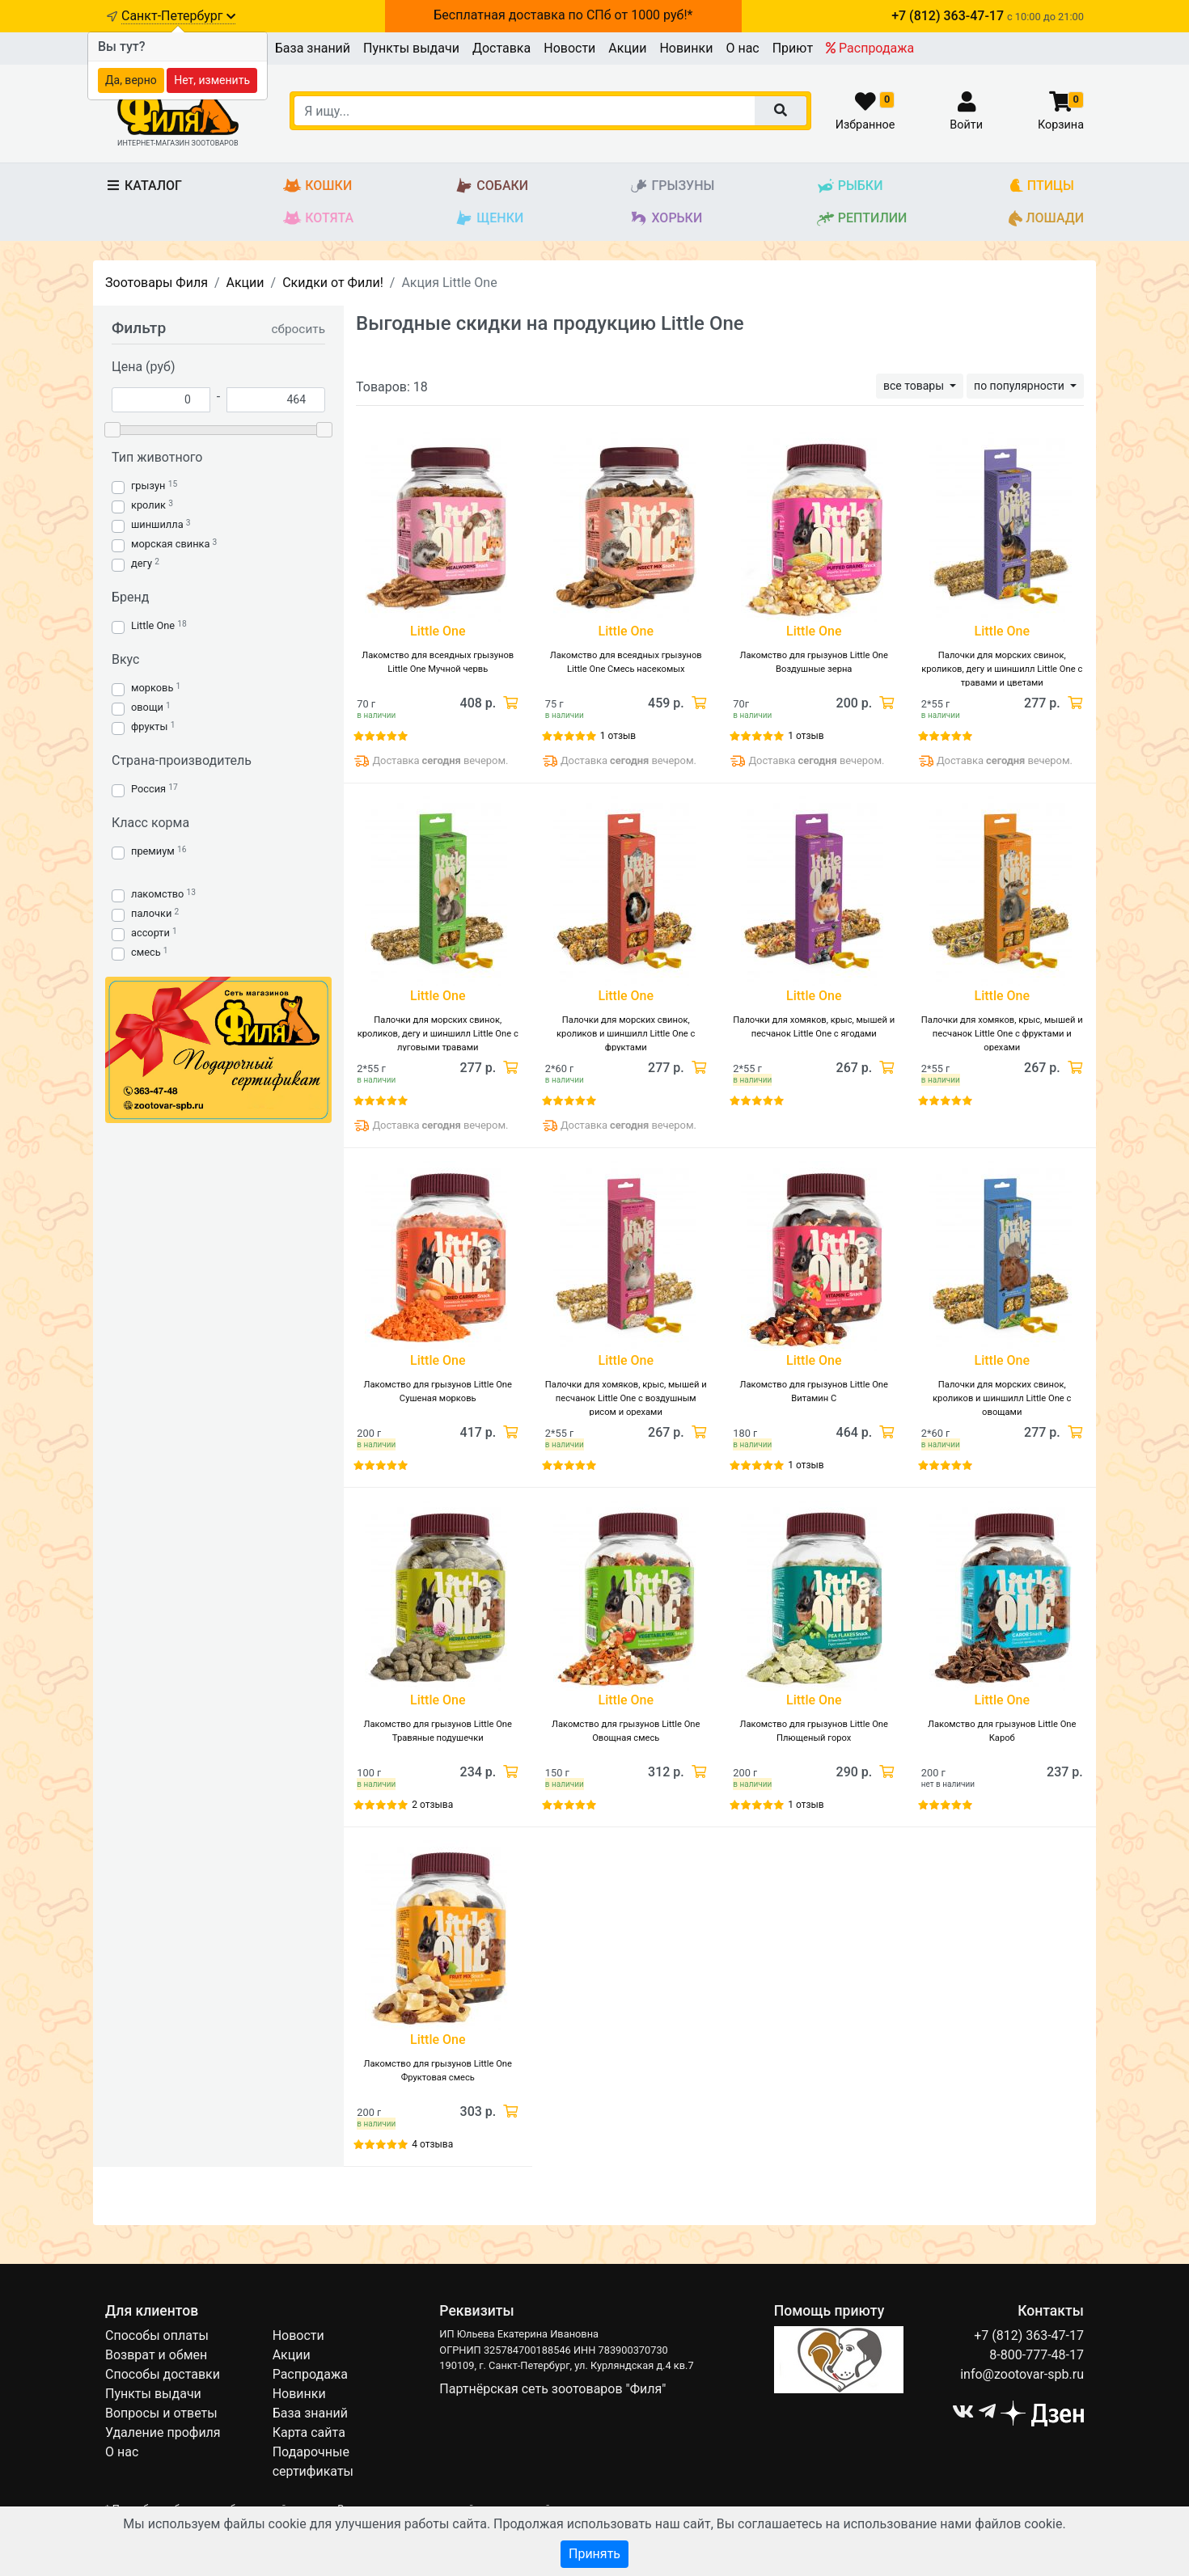 The width and height of the screenshot is (1189, 2576). I want to click on 4 отзыва, so click(432, 2144).